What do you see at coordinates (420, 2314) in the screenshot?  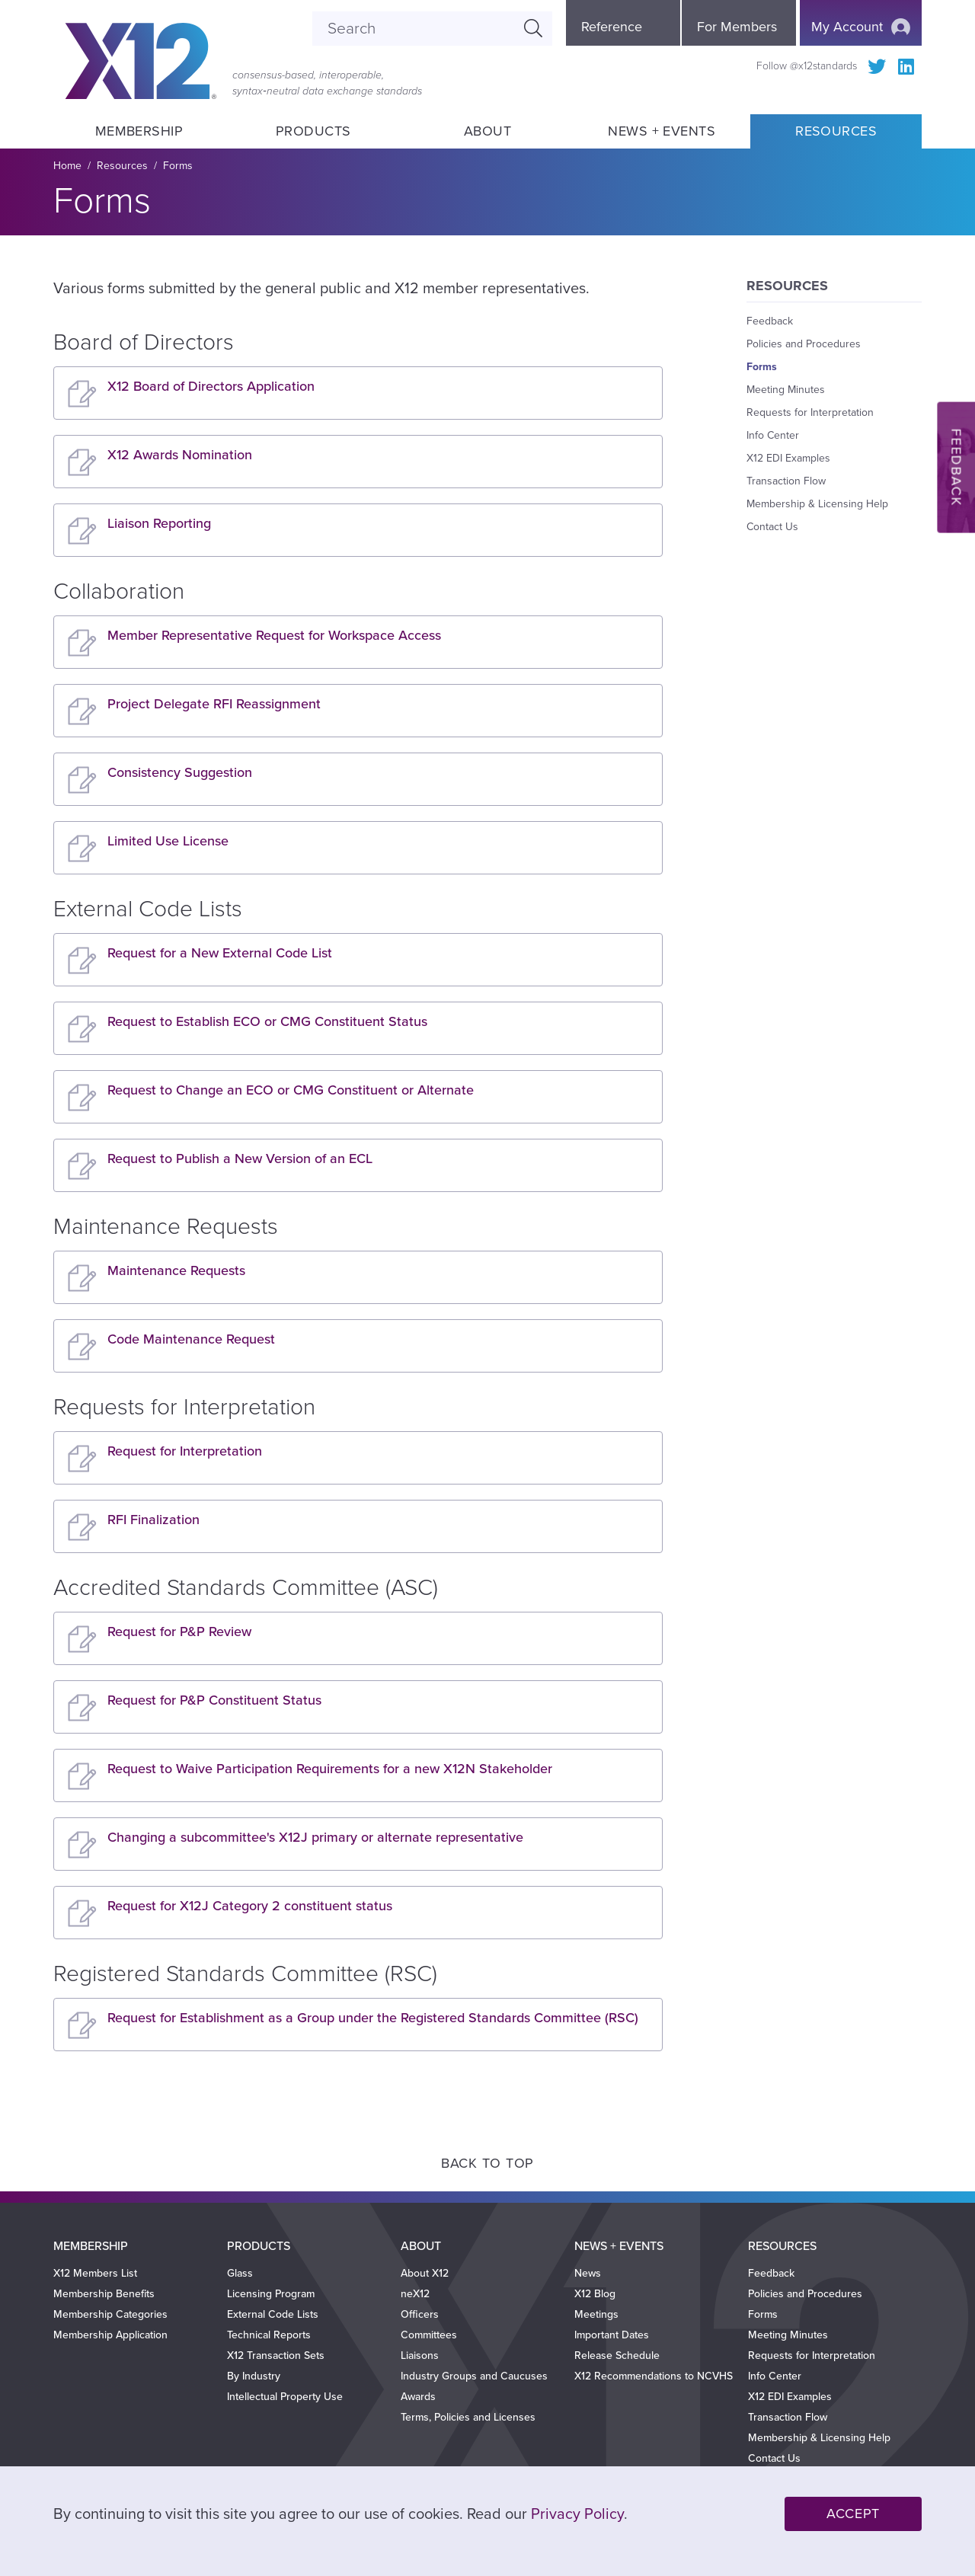 I see `Officers` at bounding box center [420, 2314].